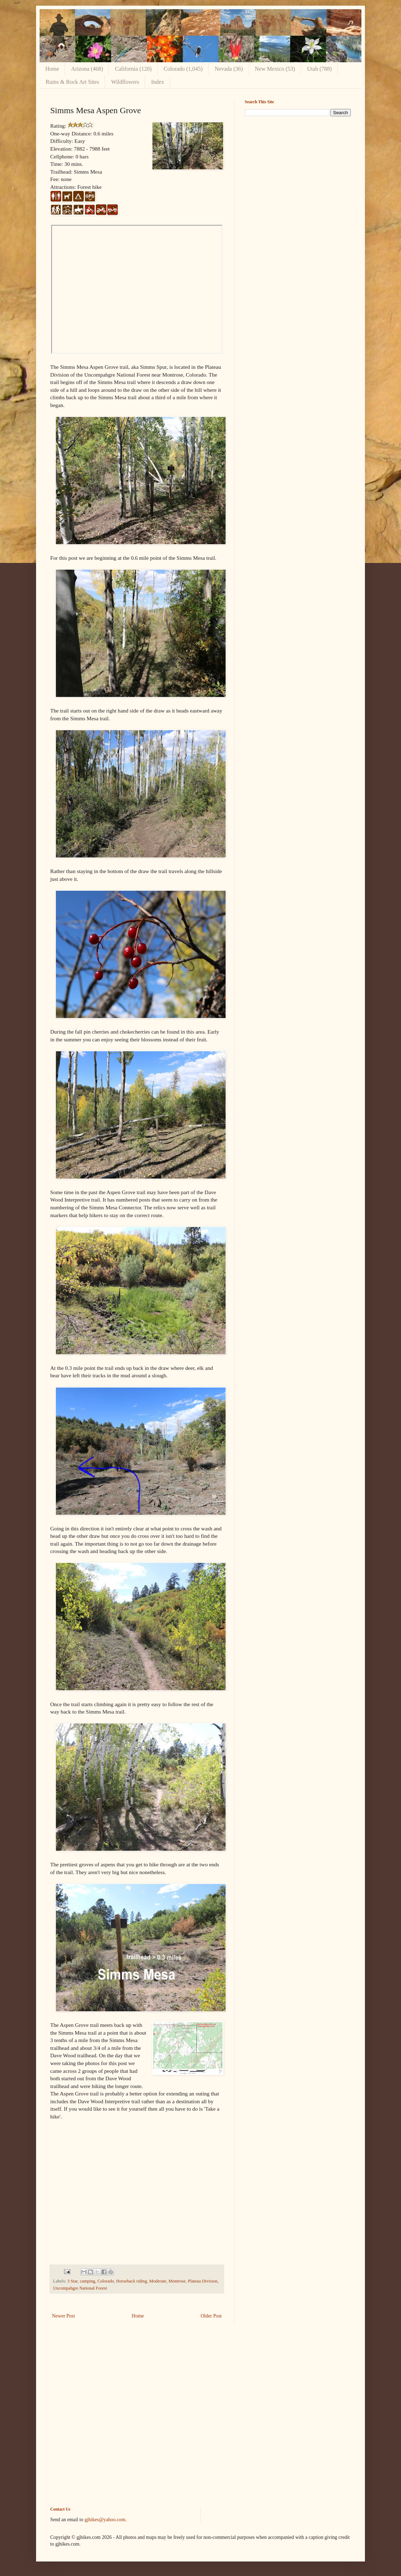  I want to click on Newer Post, so click(63, 2316).